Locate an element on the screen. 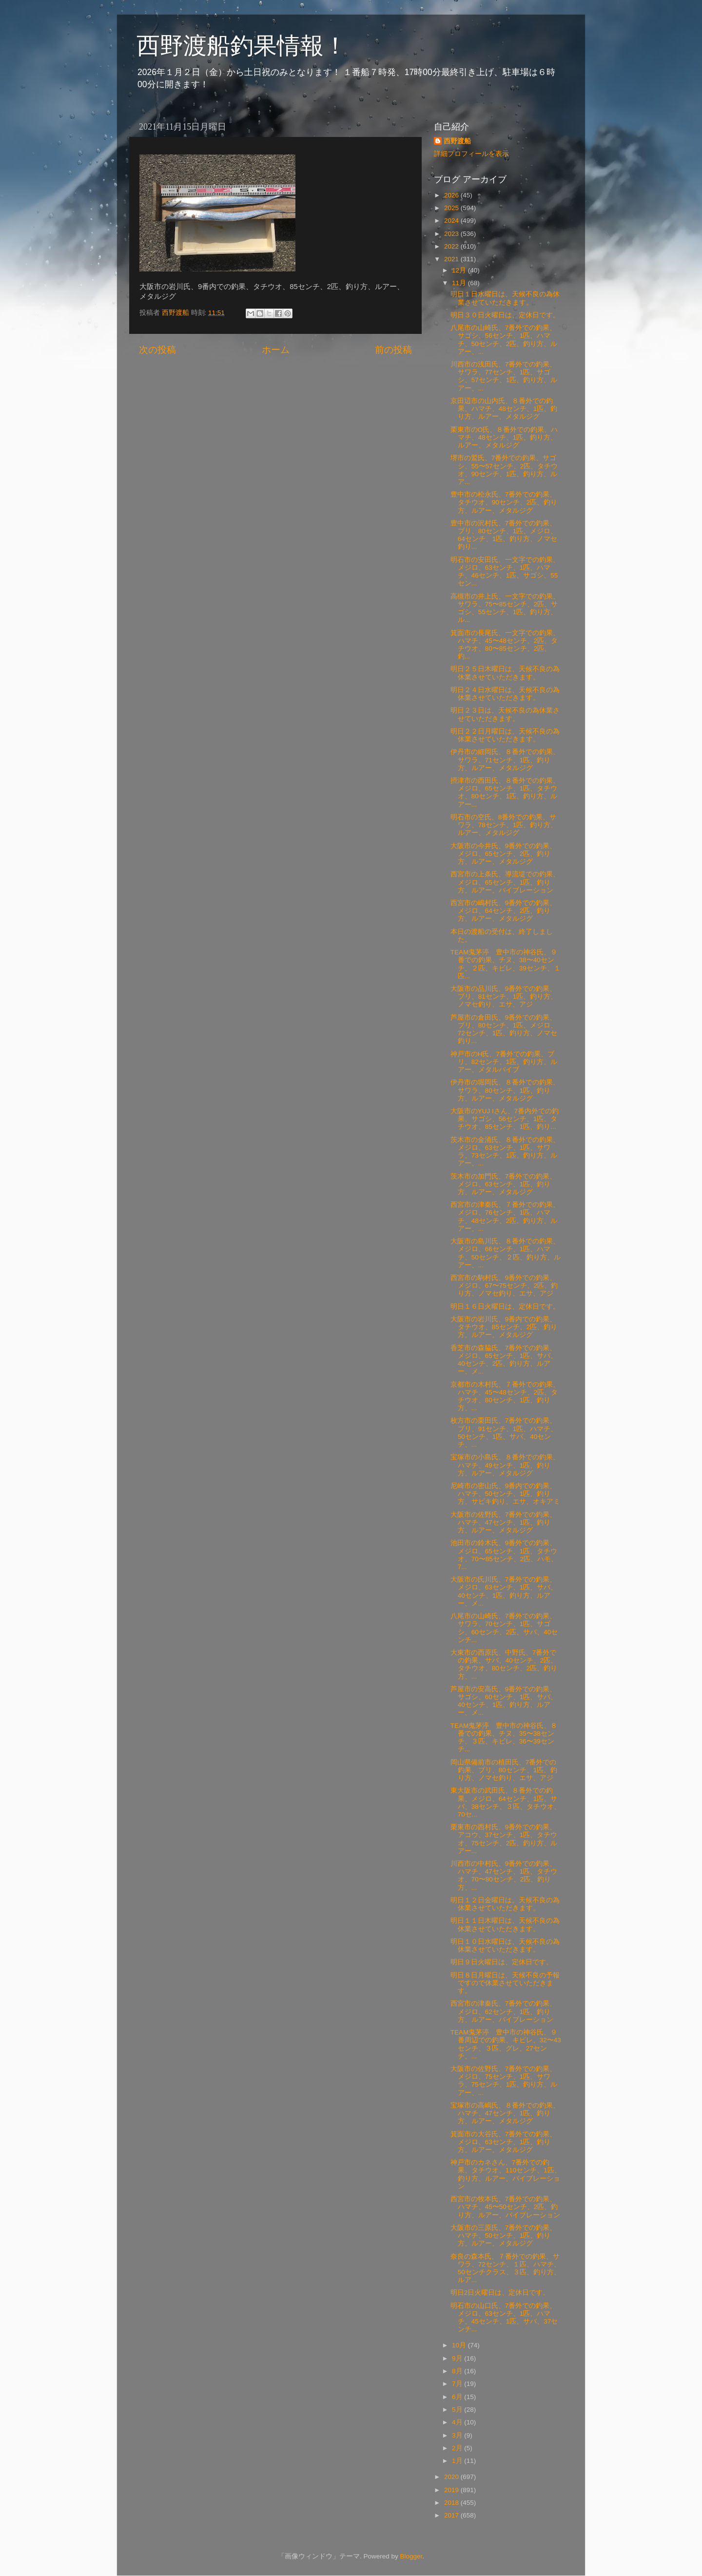 This screenshot has height=2576, width=702. 伊丹市の堀岡氏、８番外での釣果、サワラ、80センチ、1匹、釣り方、ルアー、メタルジグ is located at coordinates (505, 1090).